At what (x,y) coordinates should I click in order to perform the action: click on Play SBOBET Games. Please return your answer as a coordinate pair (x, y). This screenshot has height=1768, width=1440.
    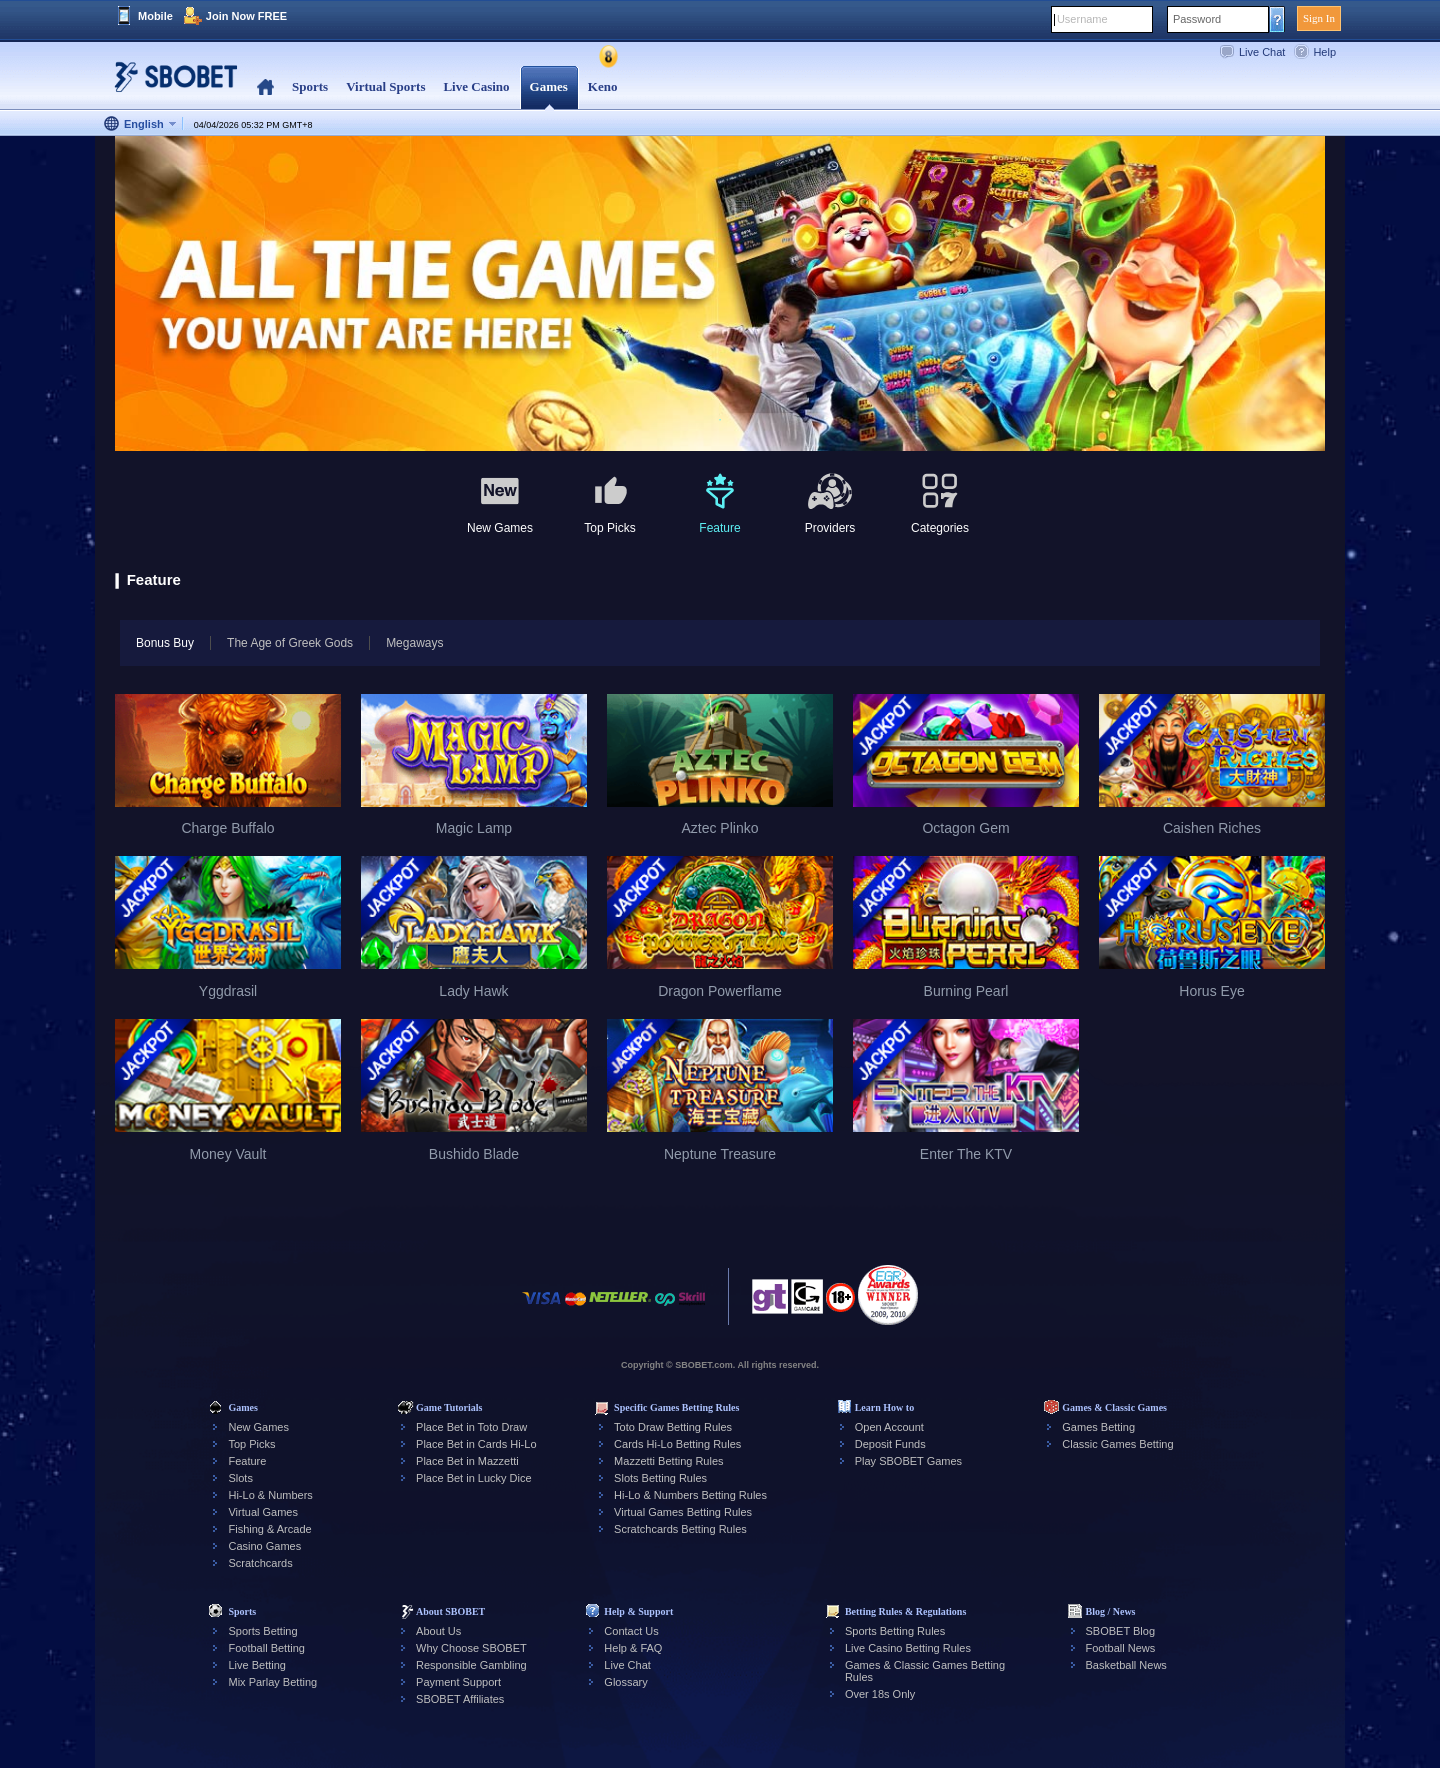
    Looking at the image, I should click on (908, 1461).